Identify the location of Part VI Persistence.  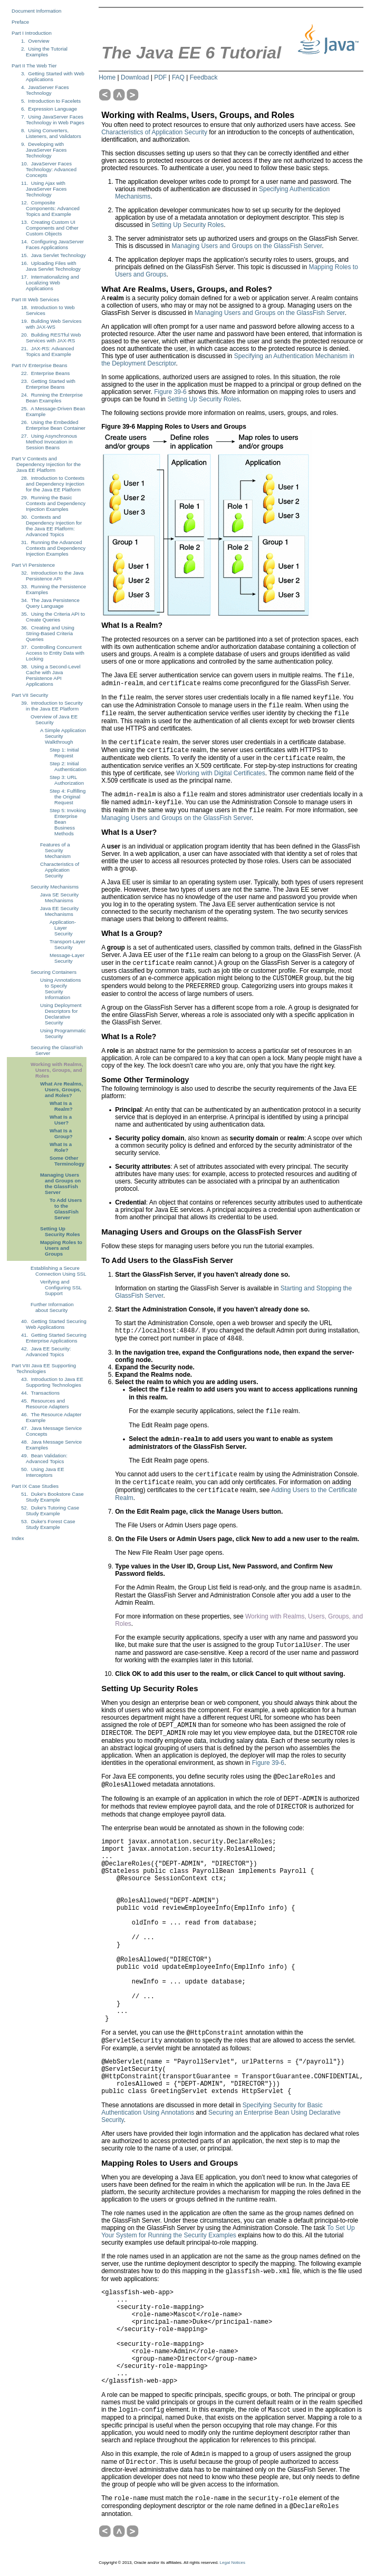
(33, 565).